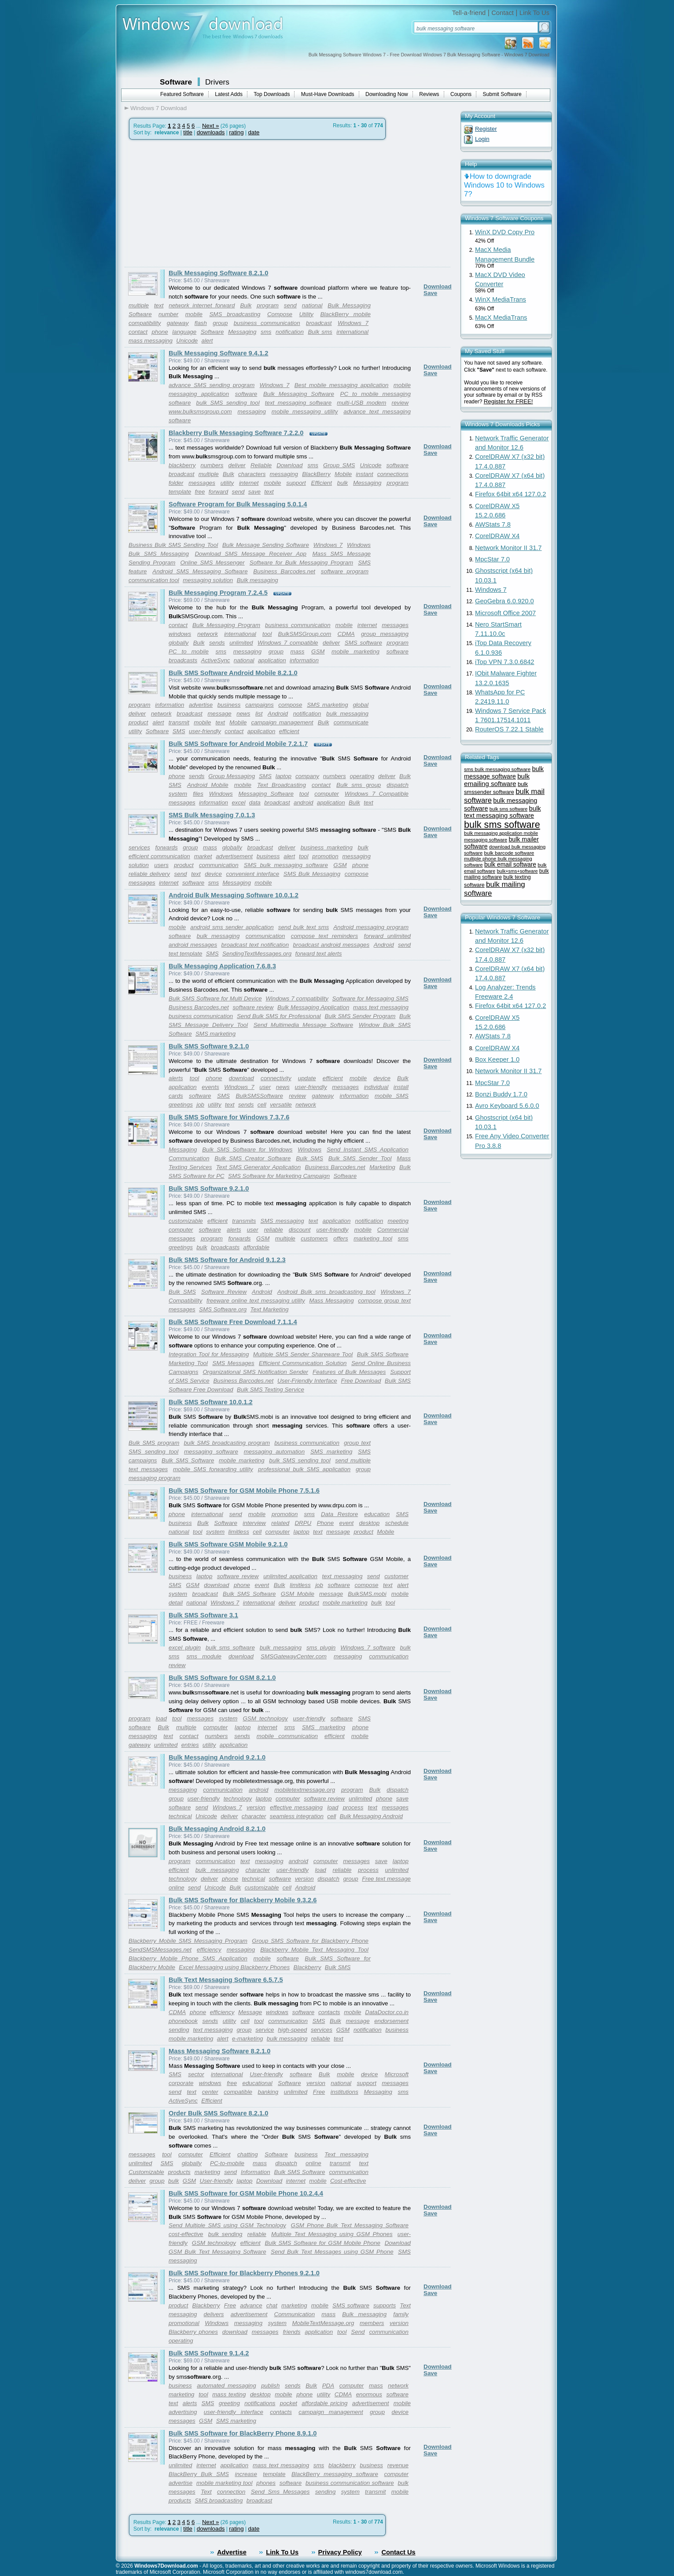 The height and width of the screenshot is (2576, 674). Describe the element at coordinates (212, 465) in the screenshot. I see `numbers` at that location.